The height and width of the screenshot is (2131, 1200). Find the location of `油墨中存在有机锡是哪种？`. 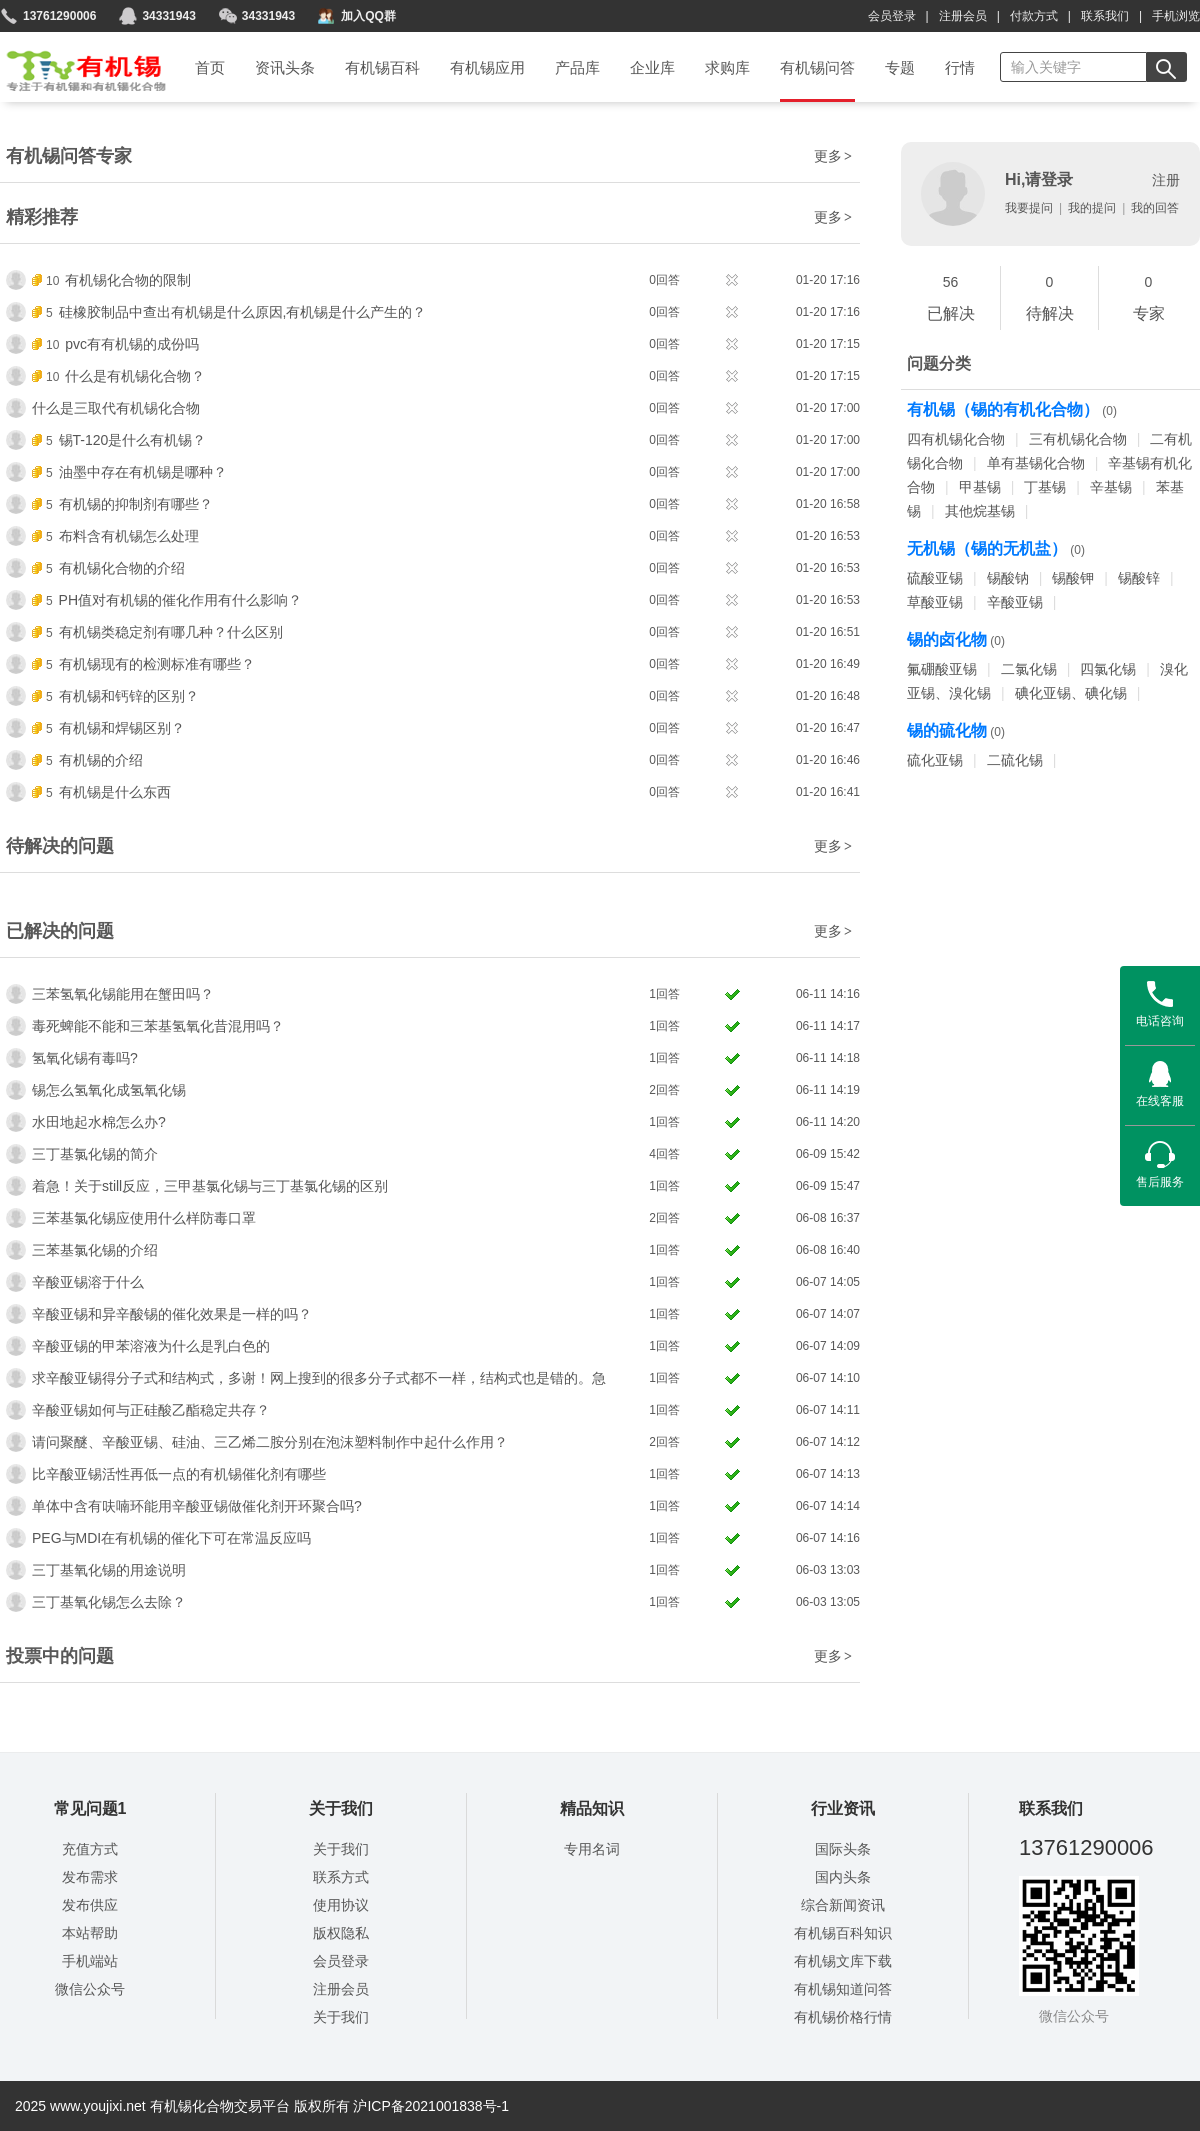

油墨中存在有机锡是哪种？ is located at coordinates (143, 472).